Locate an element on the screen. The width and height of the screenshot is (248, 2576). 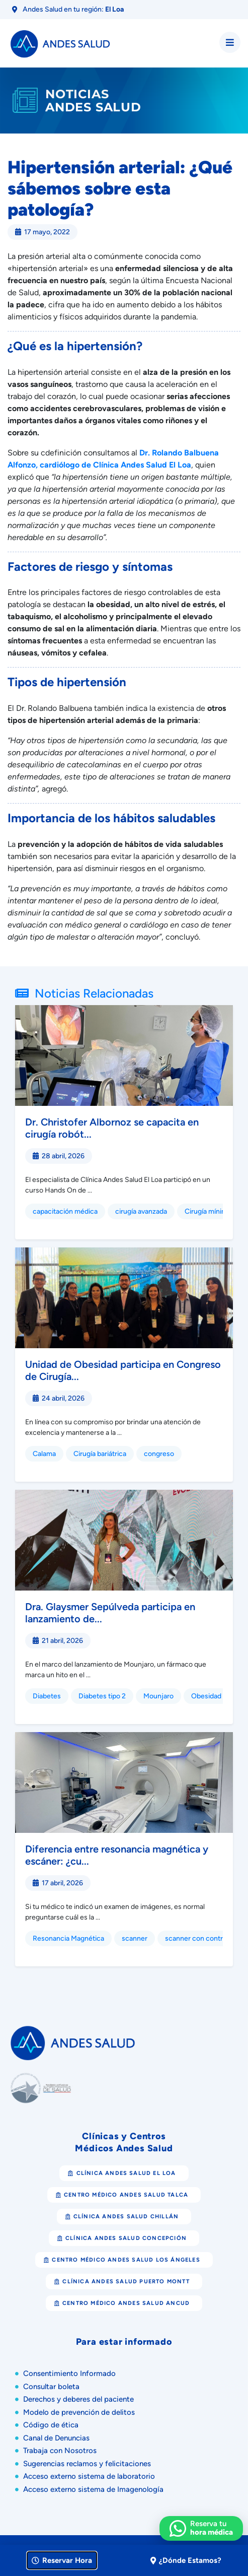
scanner con contraste is located at coordinates (200, 1938).